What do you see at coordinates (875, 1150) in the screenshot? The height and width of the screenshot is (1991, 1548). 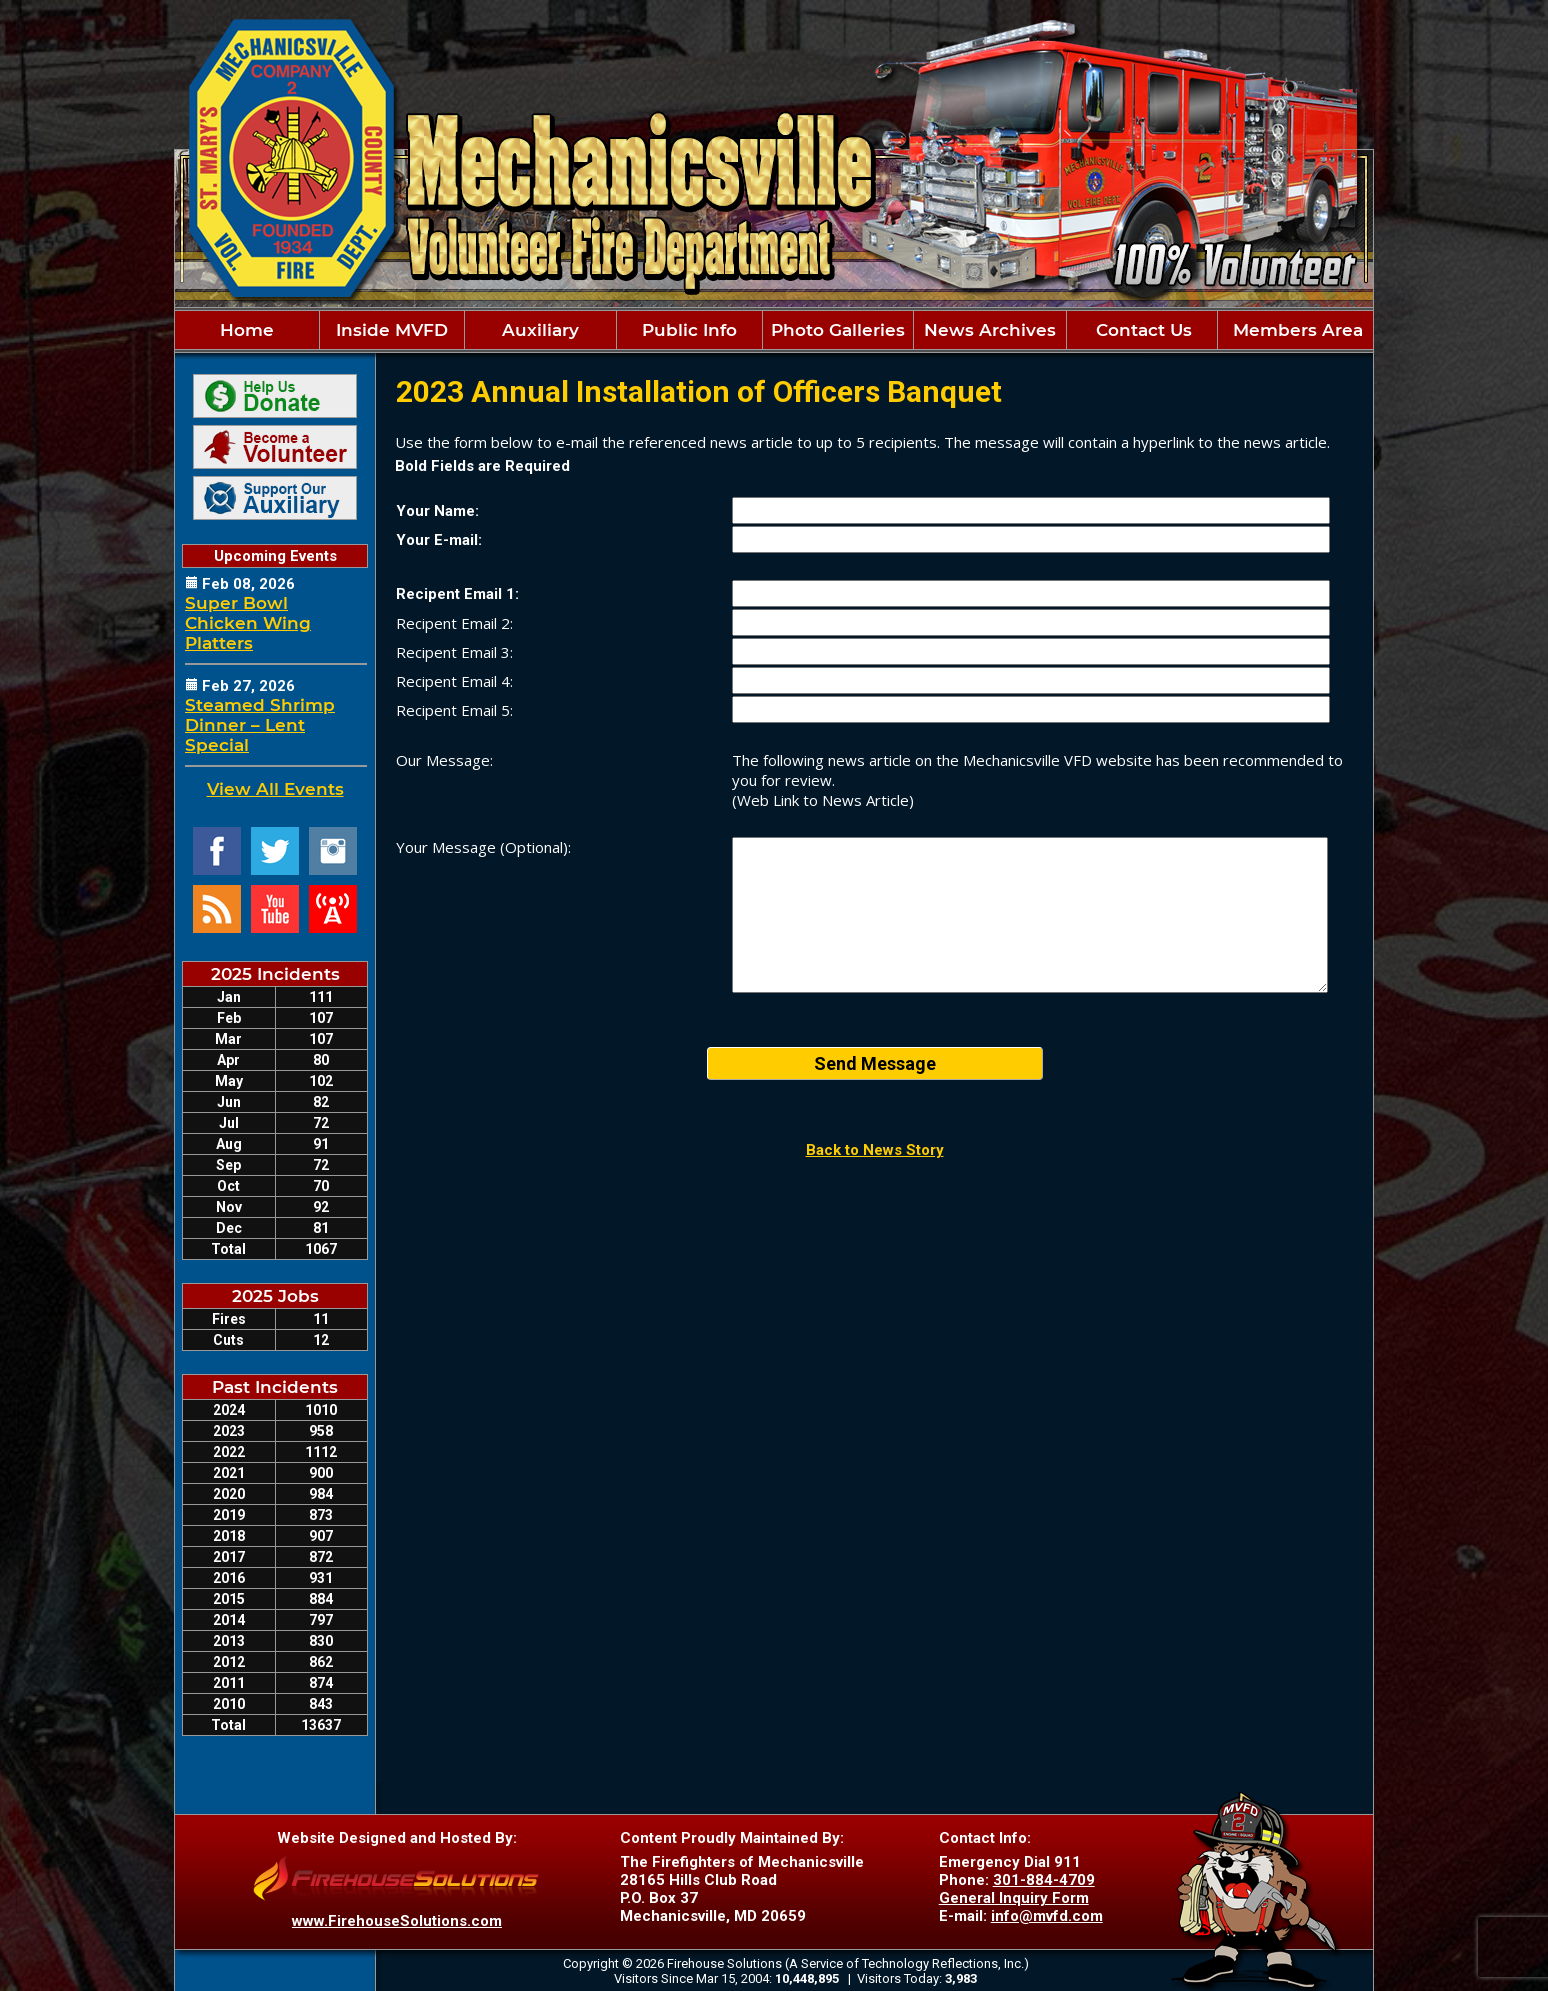 I see `Back to News Story` at bounding box center [875, 1150].